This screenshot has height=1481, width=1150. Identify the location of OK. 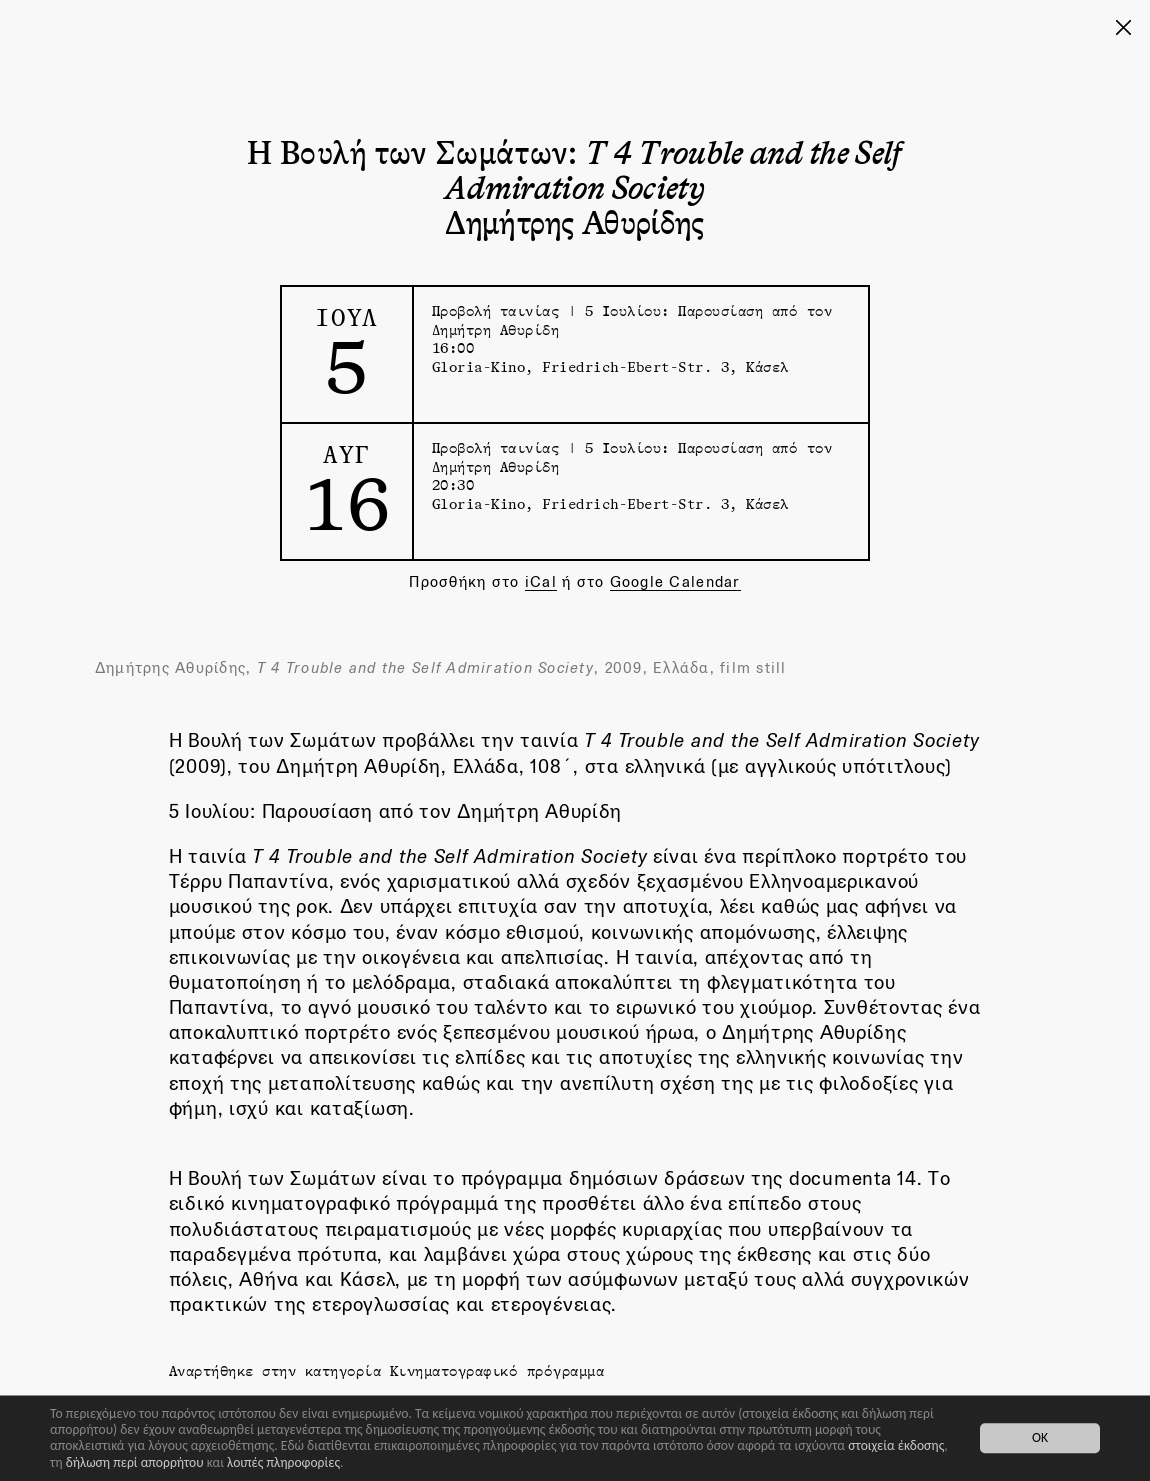
(1040, 1438).